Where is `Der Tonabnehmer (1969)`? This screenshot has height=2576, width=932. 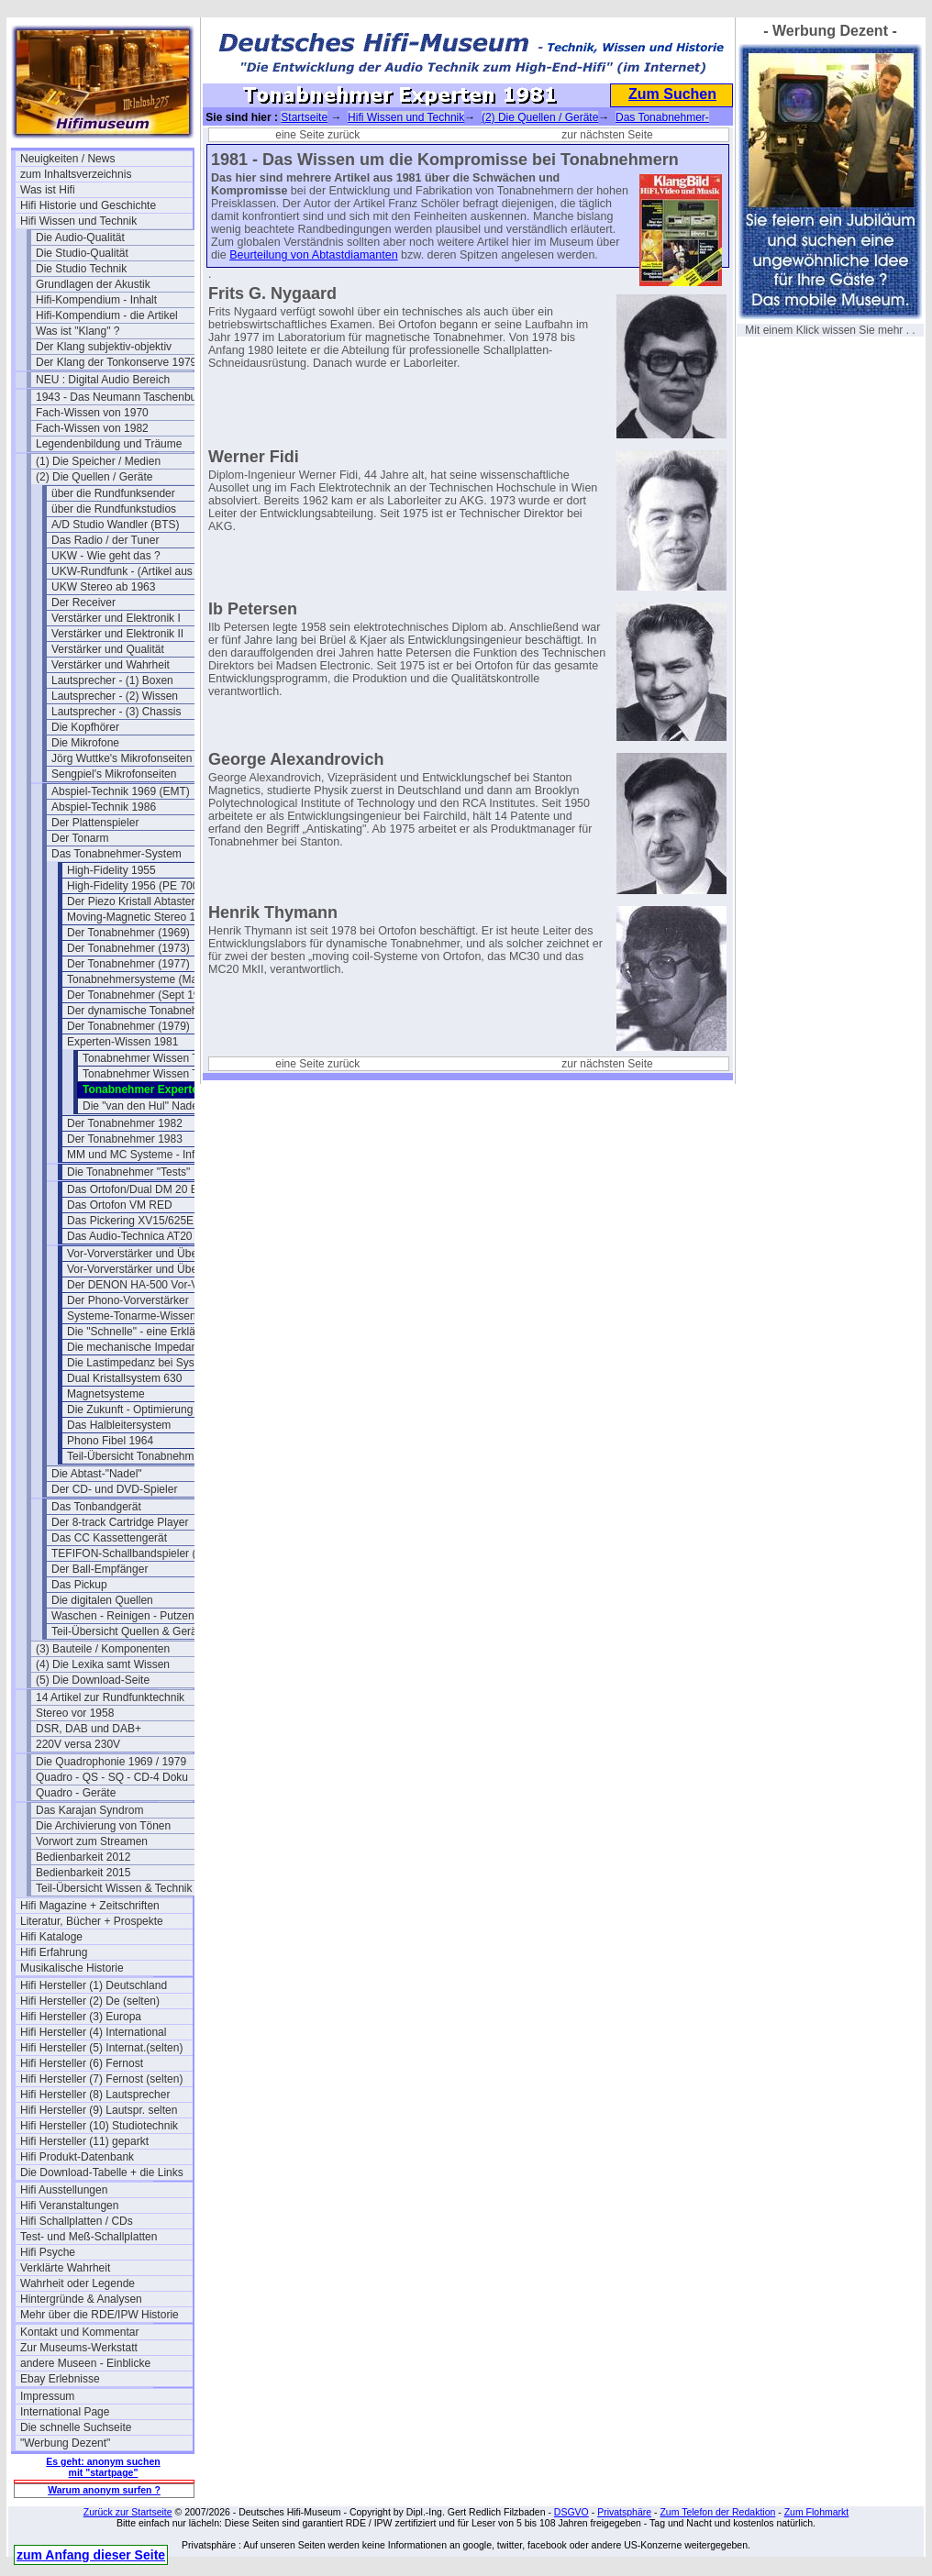 Der Tonabnehmer (1969) is located at coordinates (128, 932).